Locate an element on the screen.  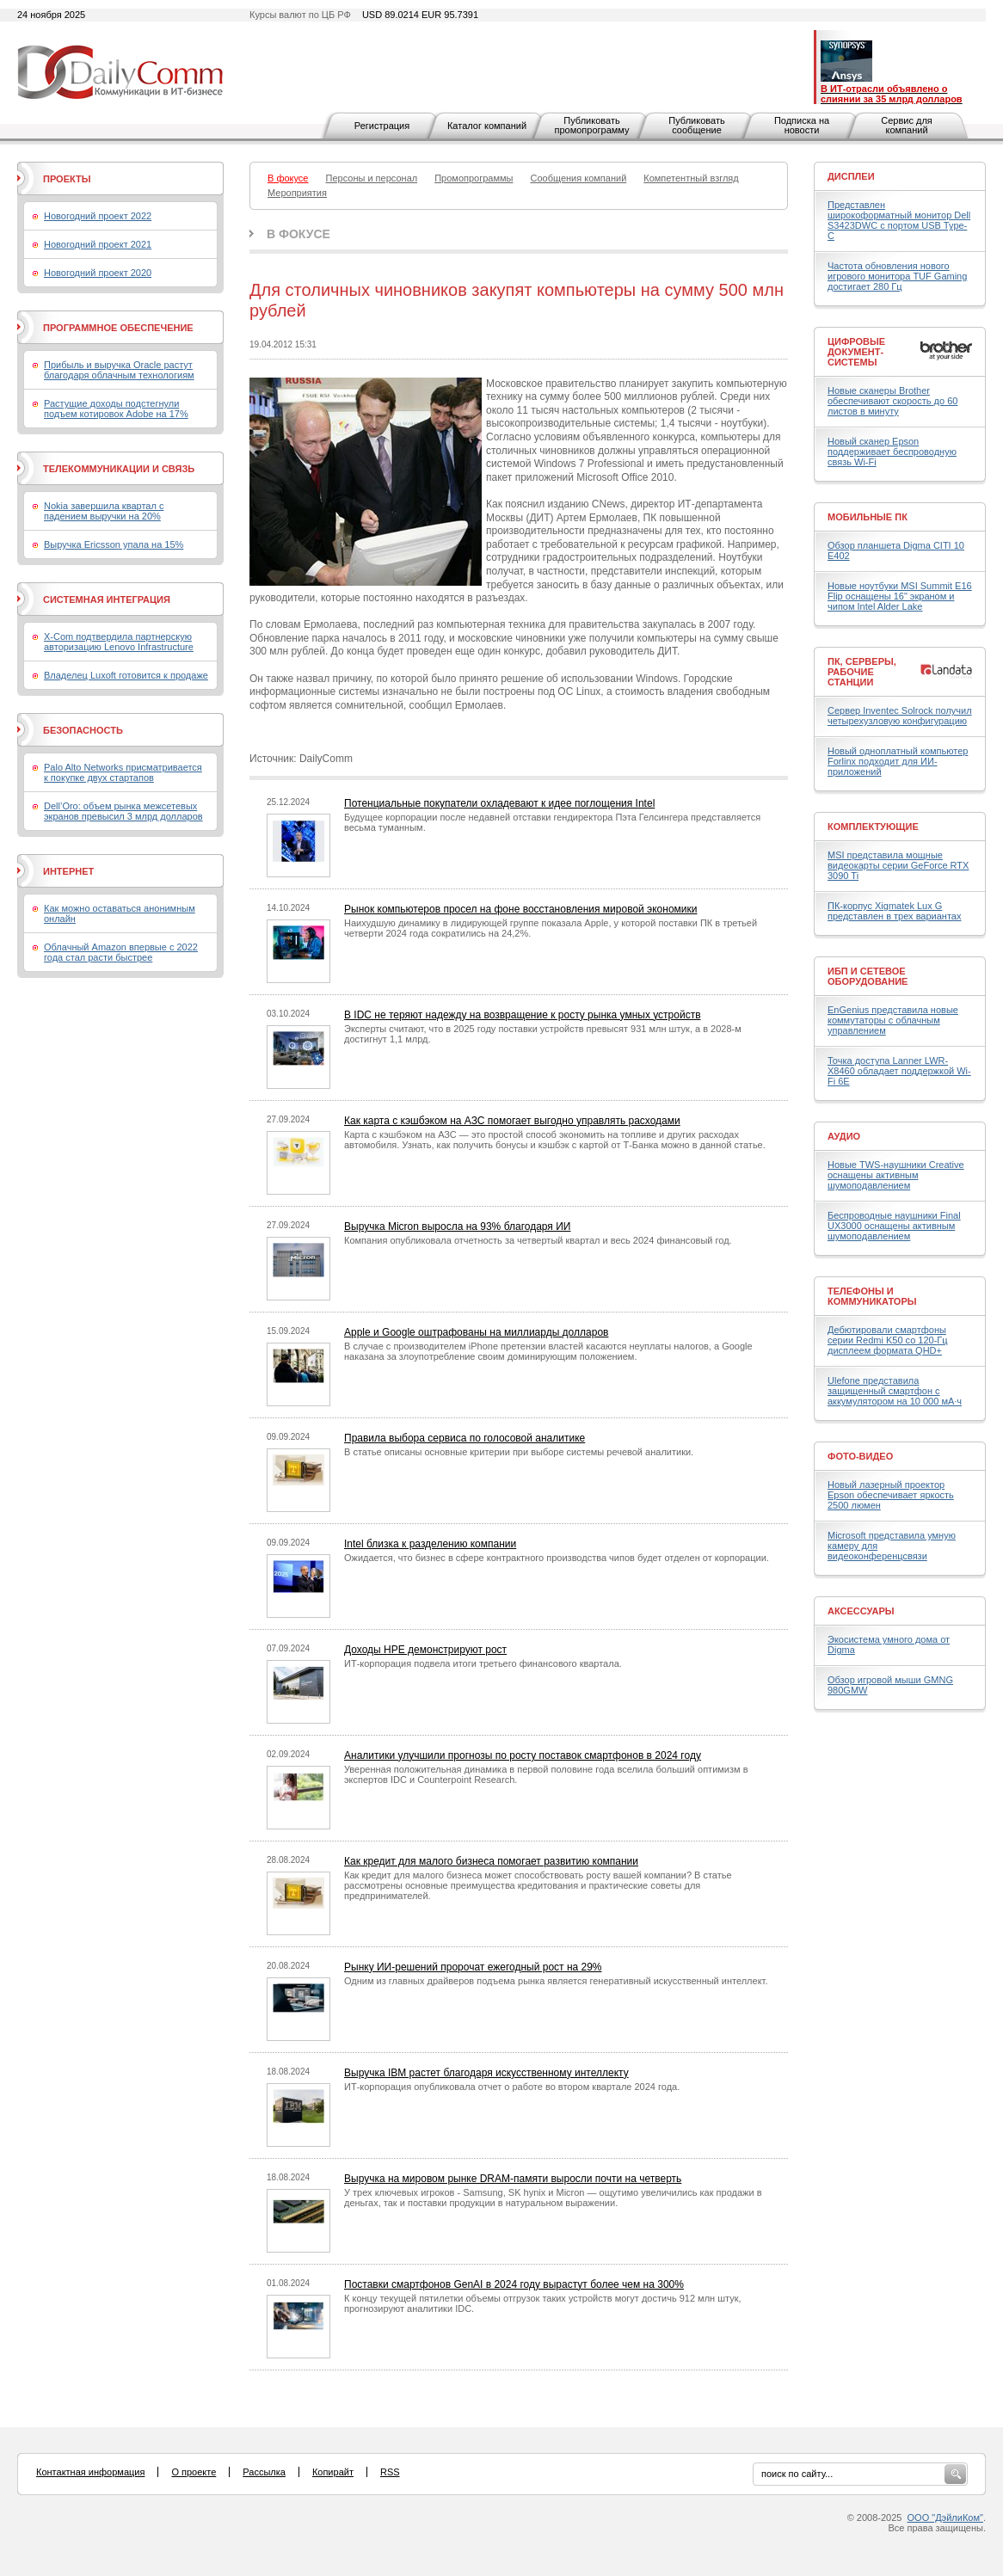
Правила выбора сервиса по голосовой аналитике is located at coordinates (464, 1438).